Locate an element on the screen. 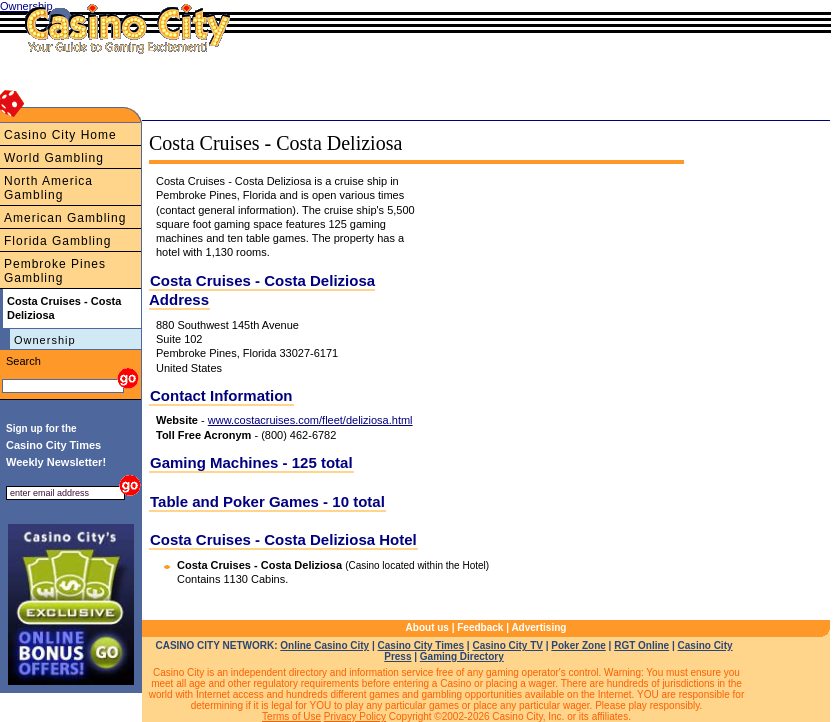 The width and height of the screenshot is (834, 722). Online Casino City is located at coordinates (324, 645).